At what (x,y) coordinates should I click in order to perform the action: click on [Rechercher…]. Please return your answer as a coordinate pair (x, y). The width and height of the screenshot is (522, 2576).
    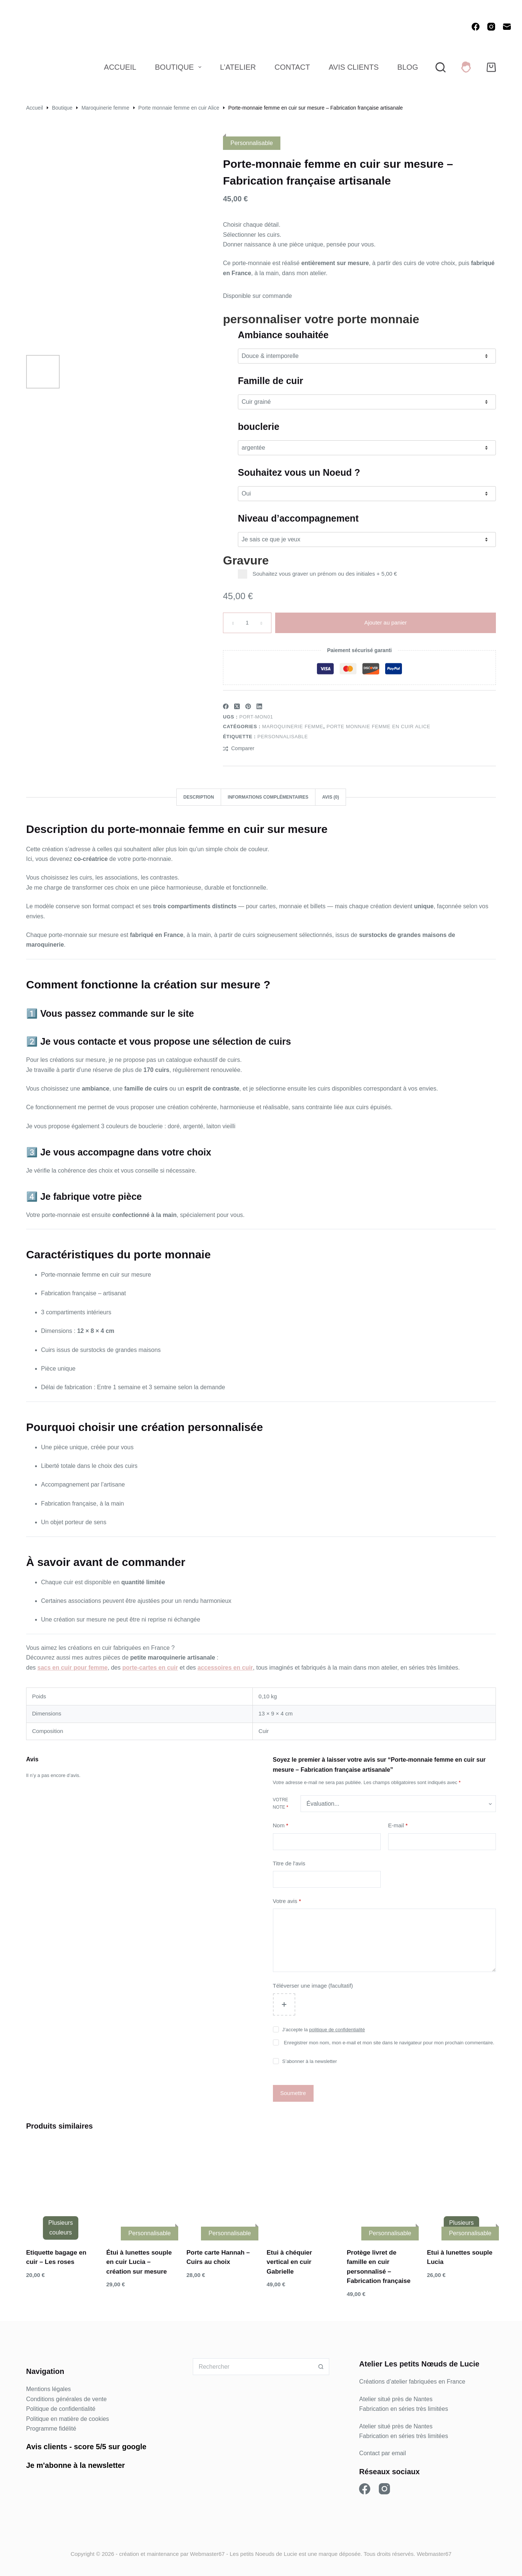
    Looking at the image, I should click on (253, 2366).